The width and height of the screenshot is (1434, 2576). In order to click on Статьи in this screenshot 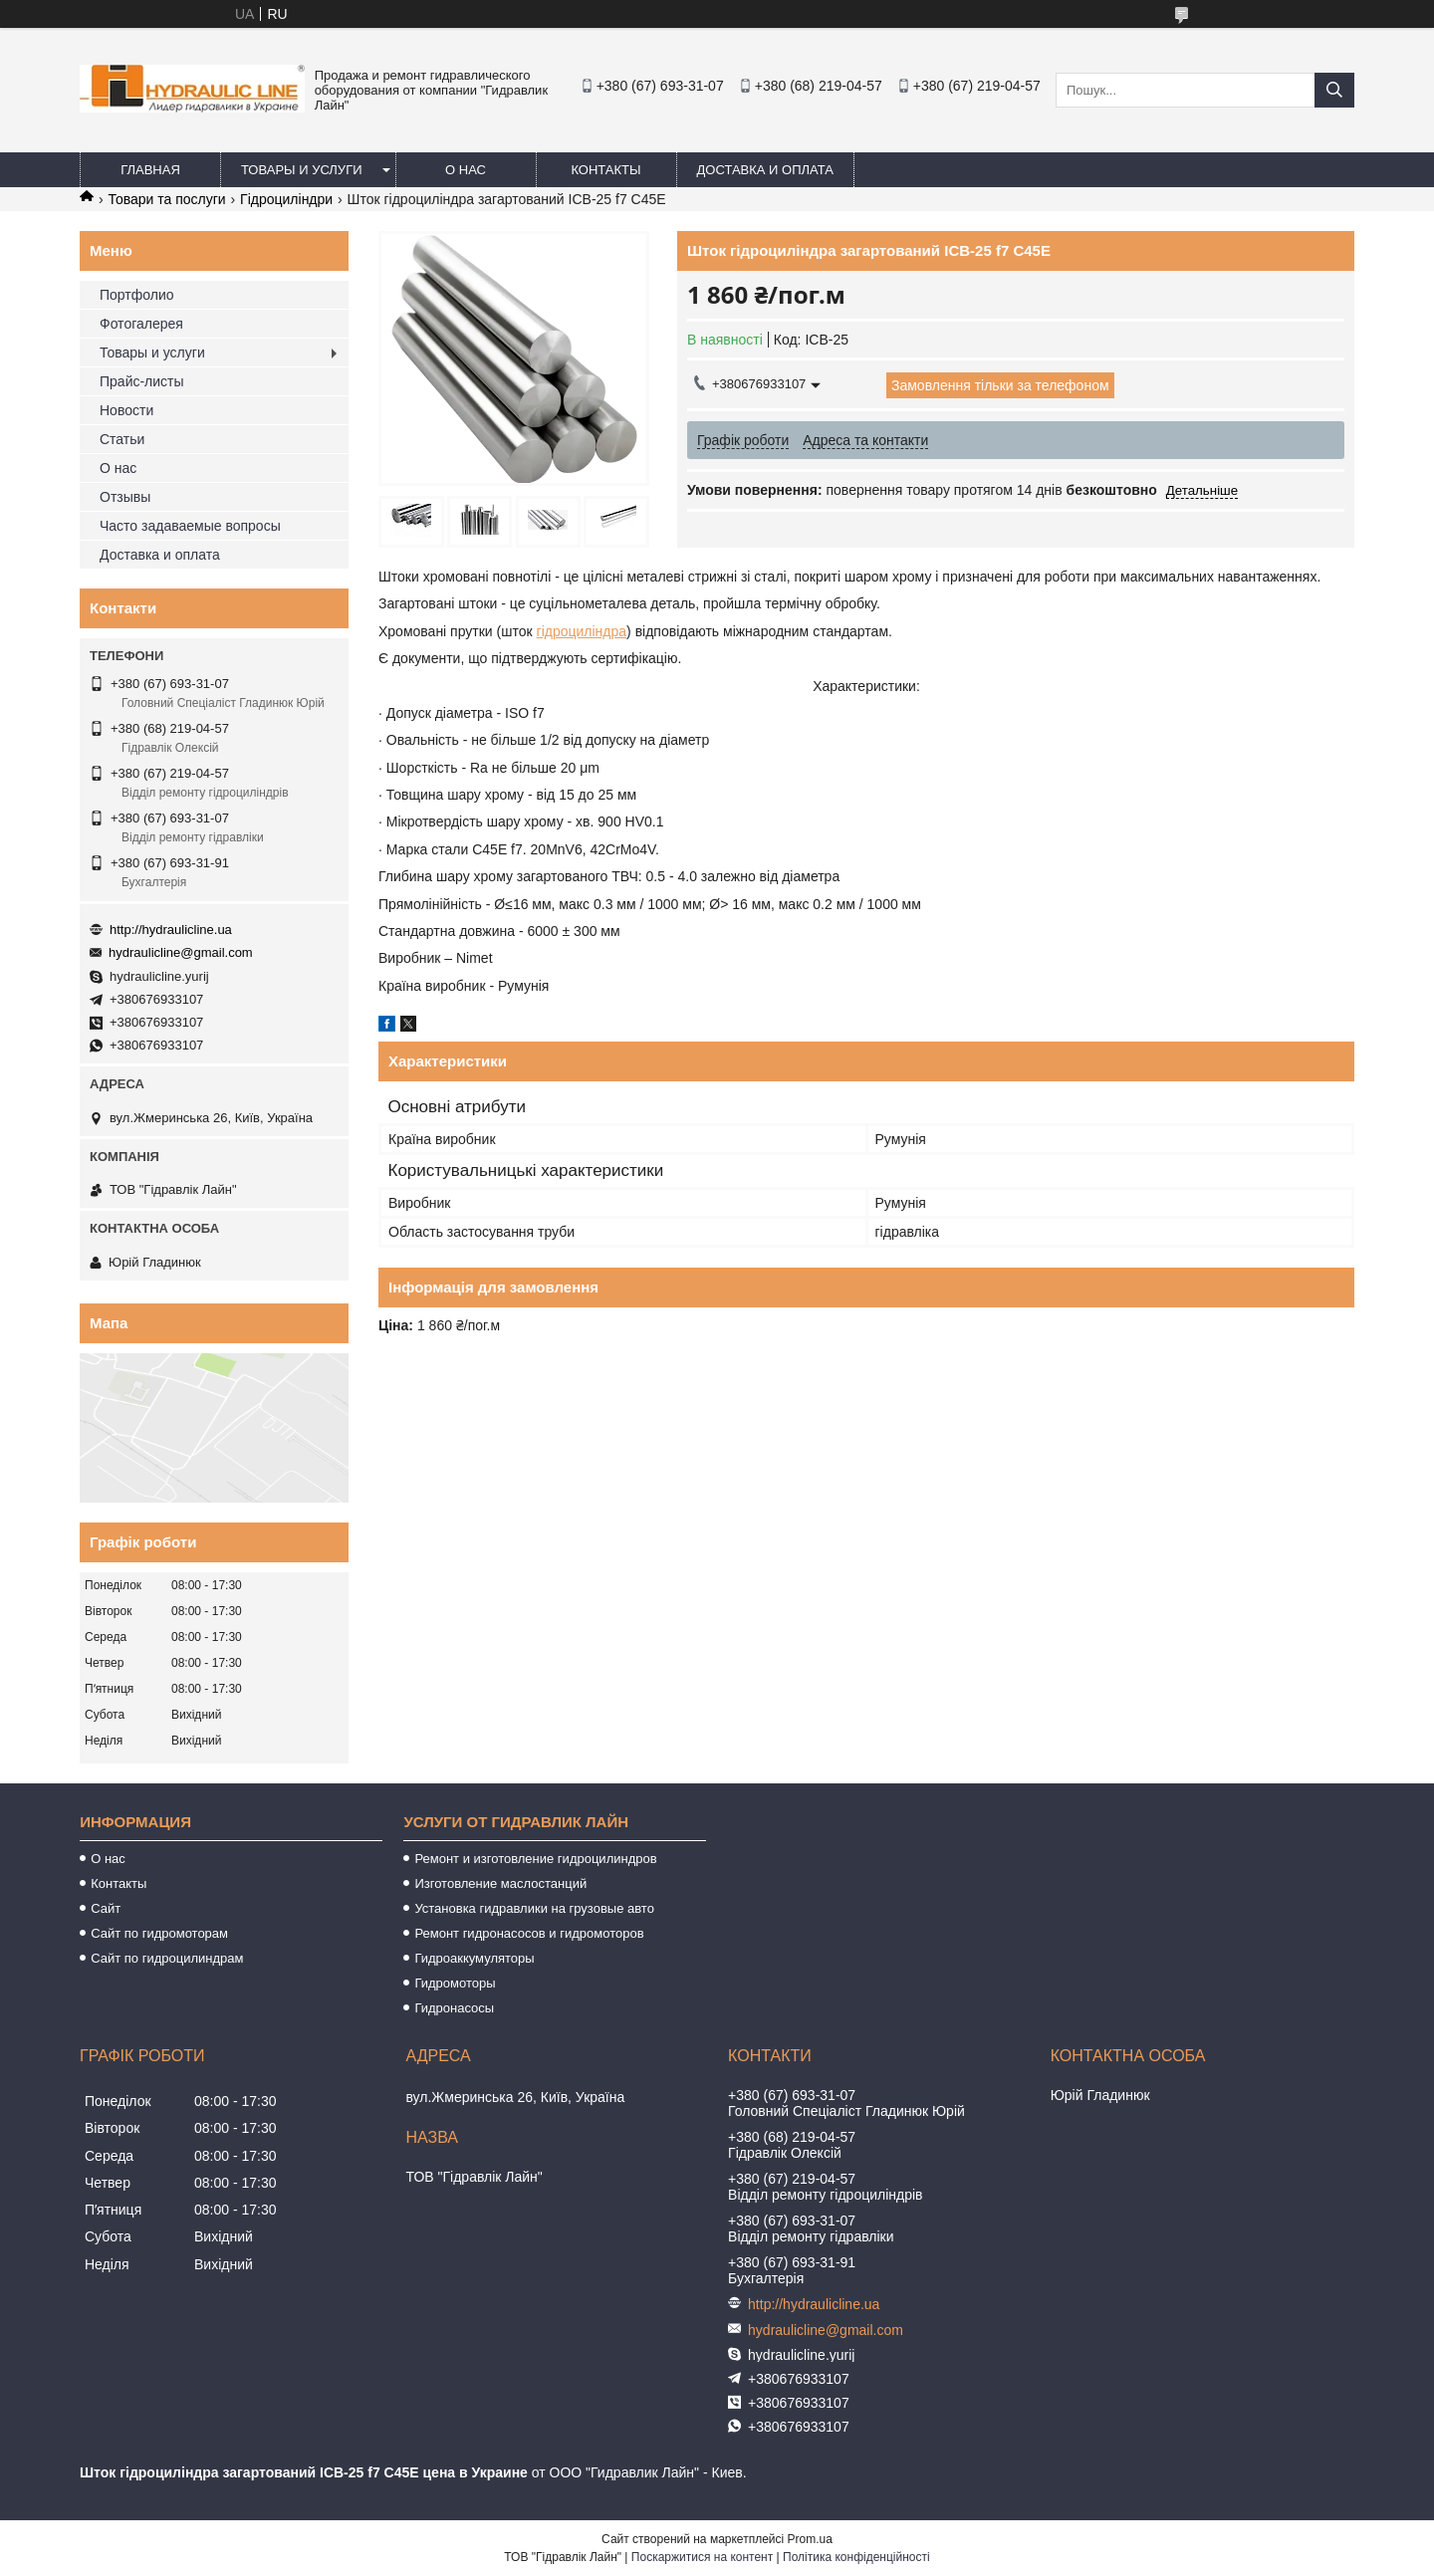, I will do `click(122, 439)`.